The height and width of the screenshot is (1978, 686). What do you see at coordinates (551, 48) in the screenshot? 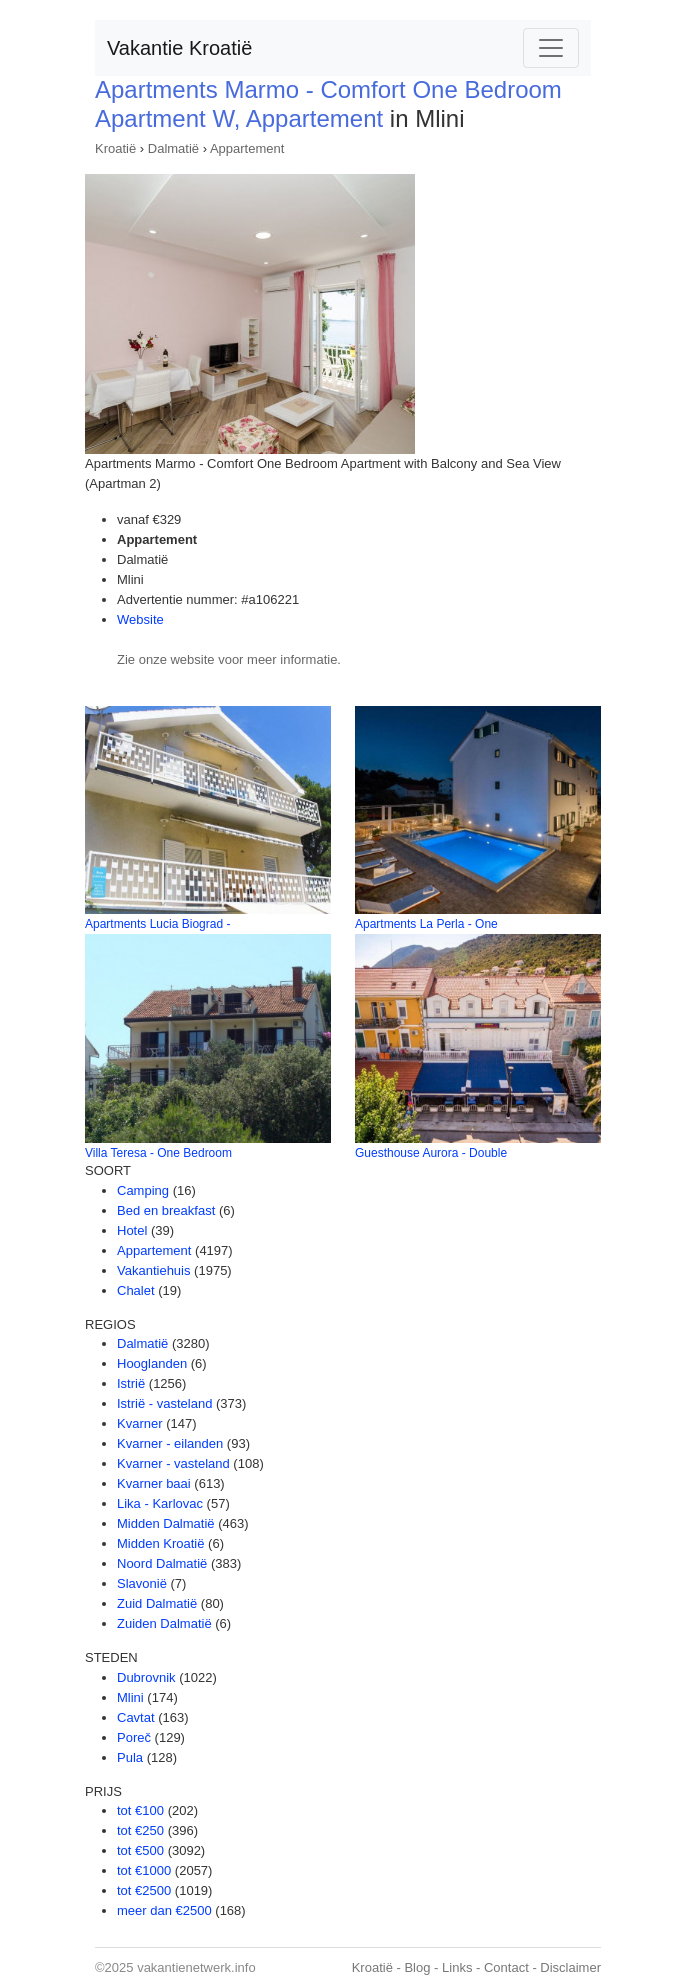
I see `[Toggle navigation]` at bounding box center [551, 48].